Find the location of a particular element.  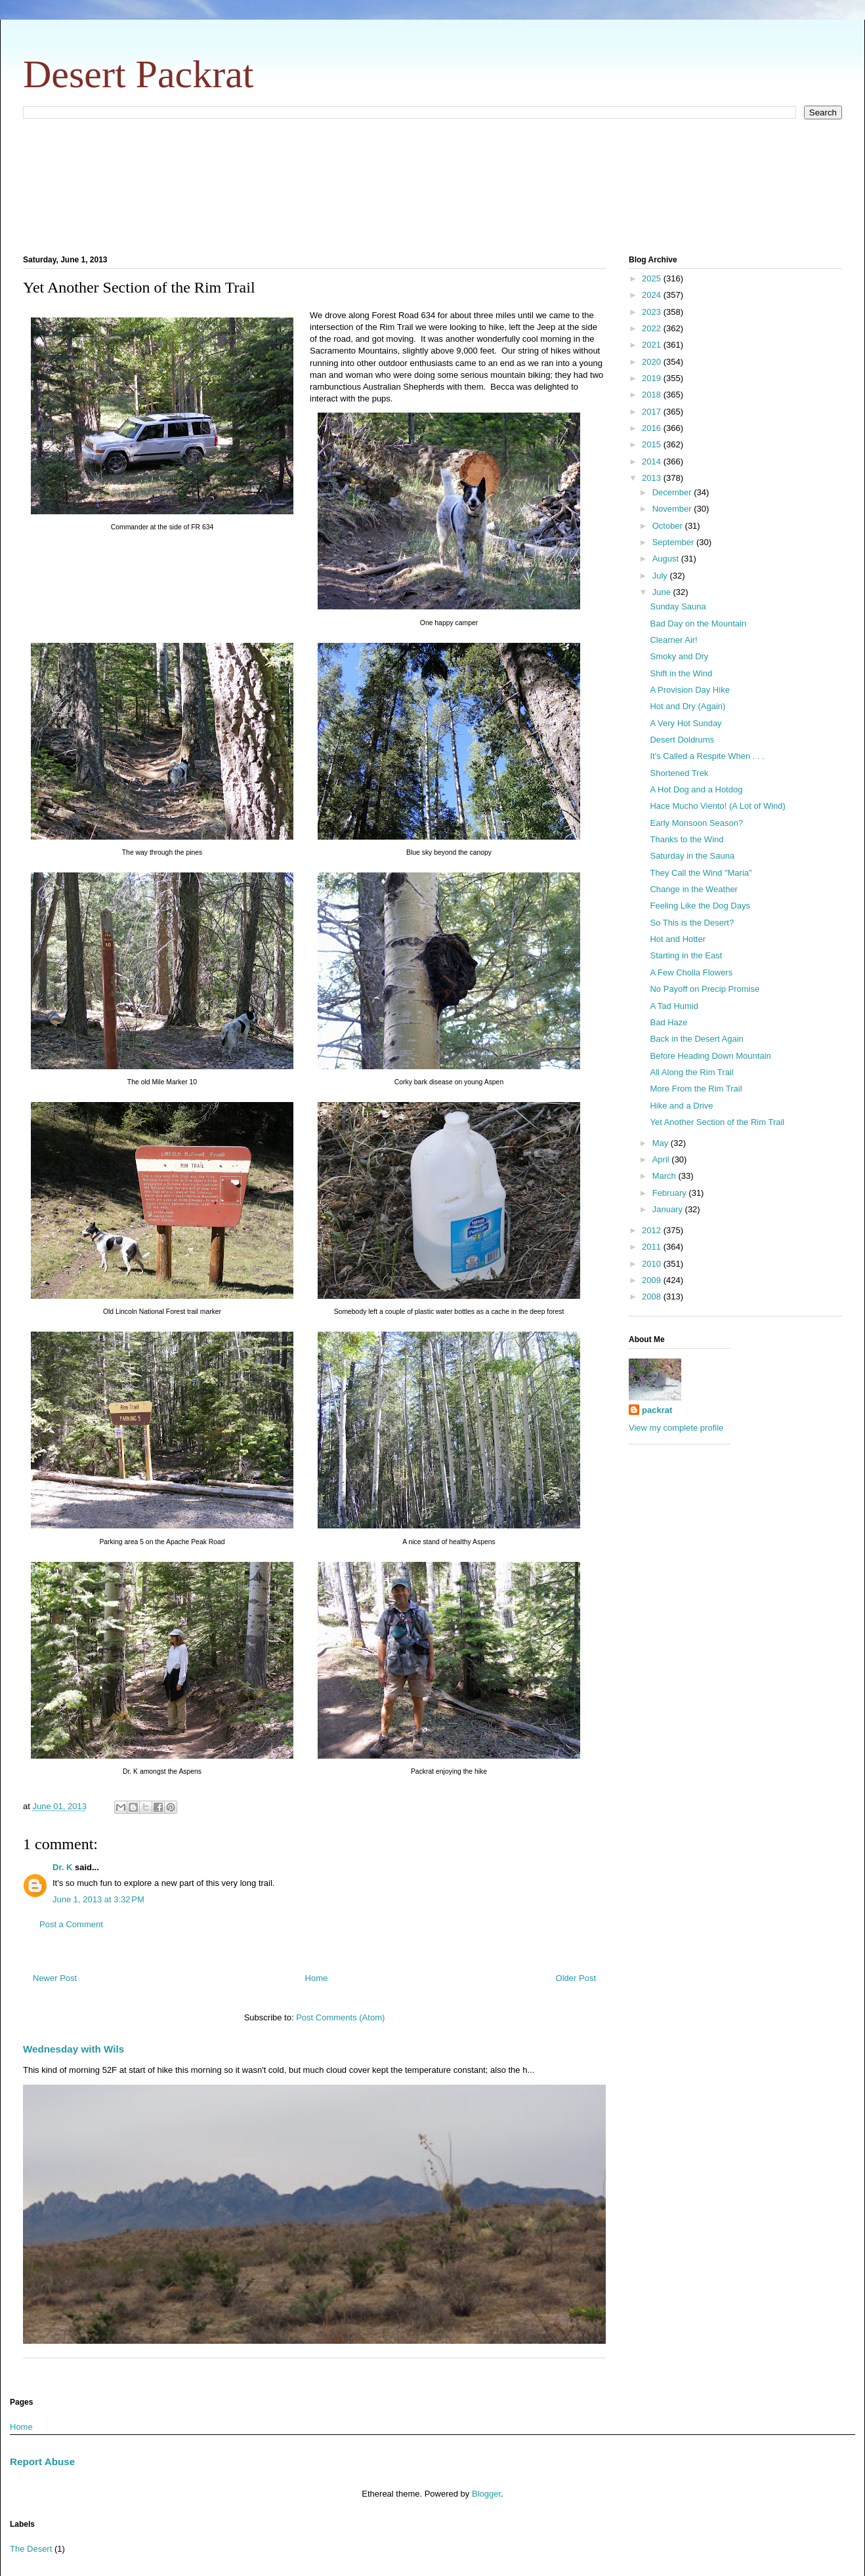

Bad Day on the Mountain is located at coordinates (698, 623).